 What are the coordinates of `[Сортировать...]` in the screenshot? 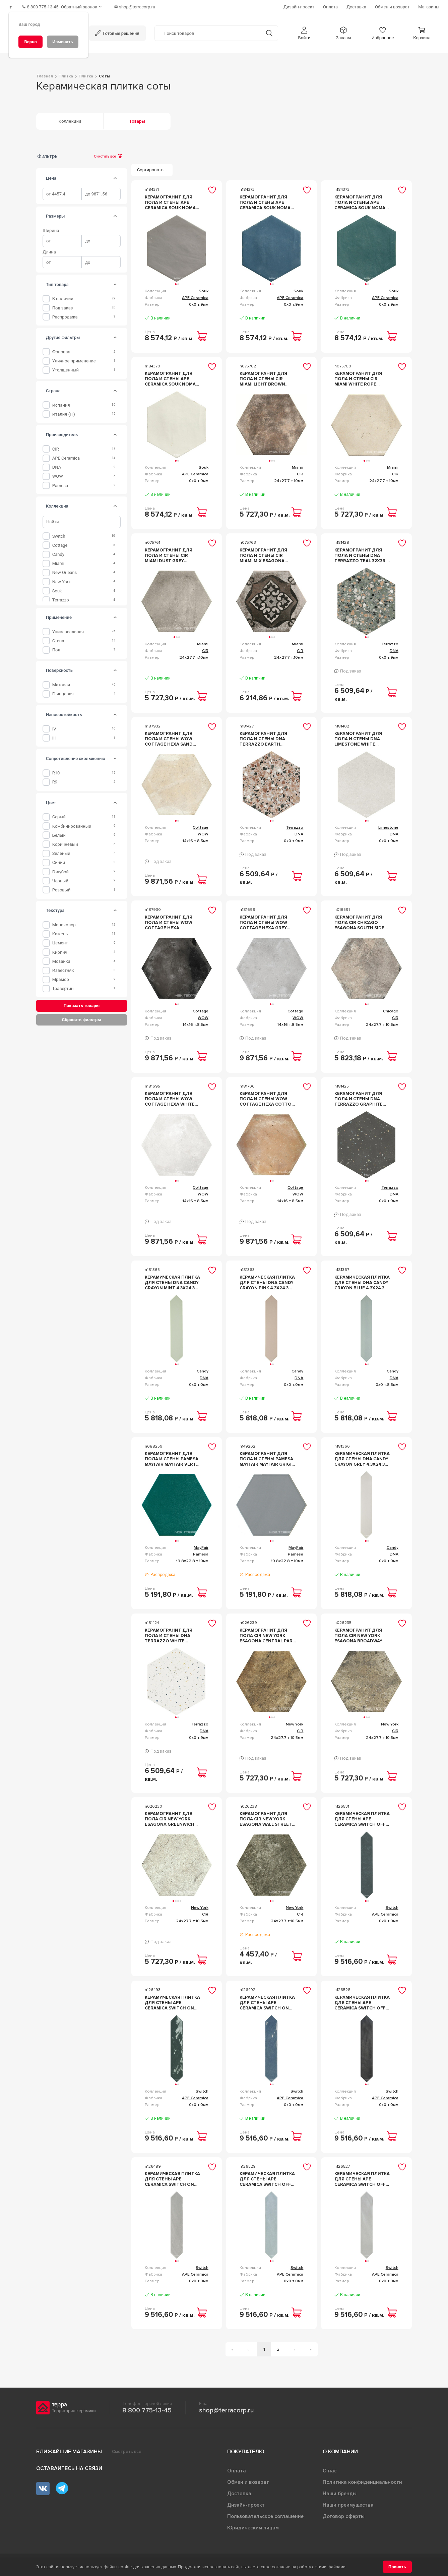 It's located at (152, 166).